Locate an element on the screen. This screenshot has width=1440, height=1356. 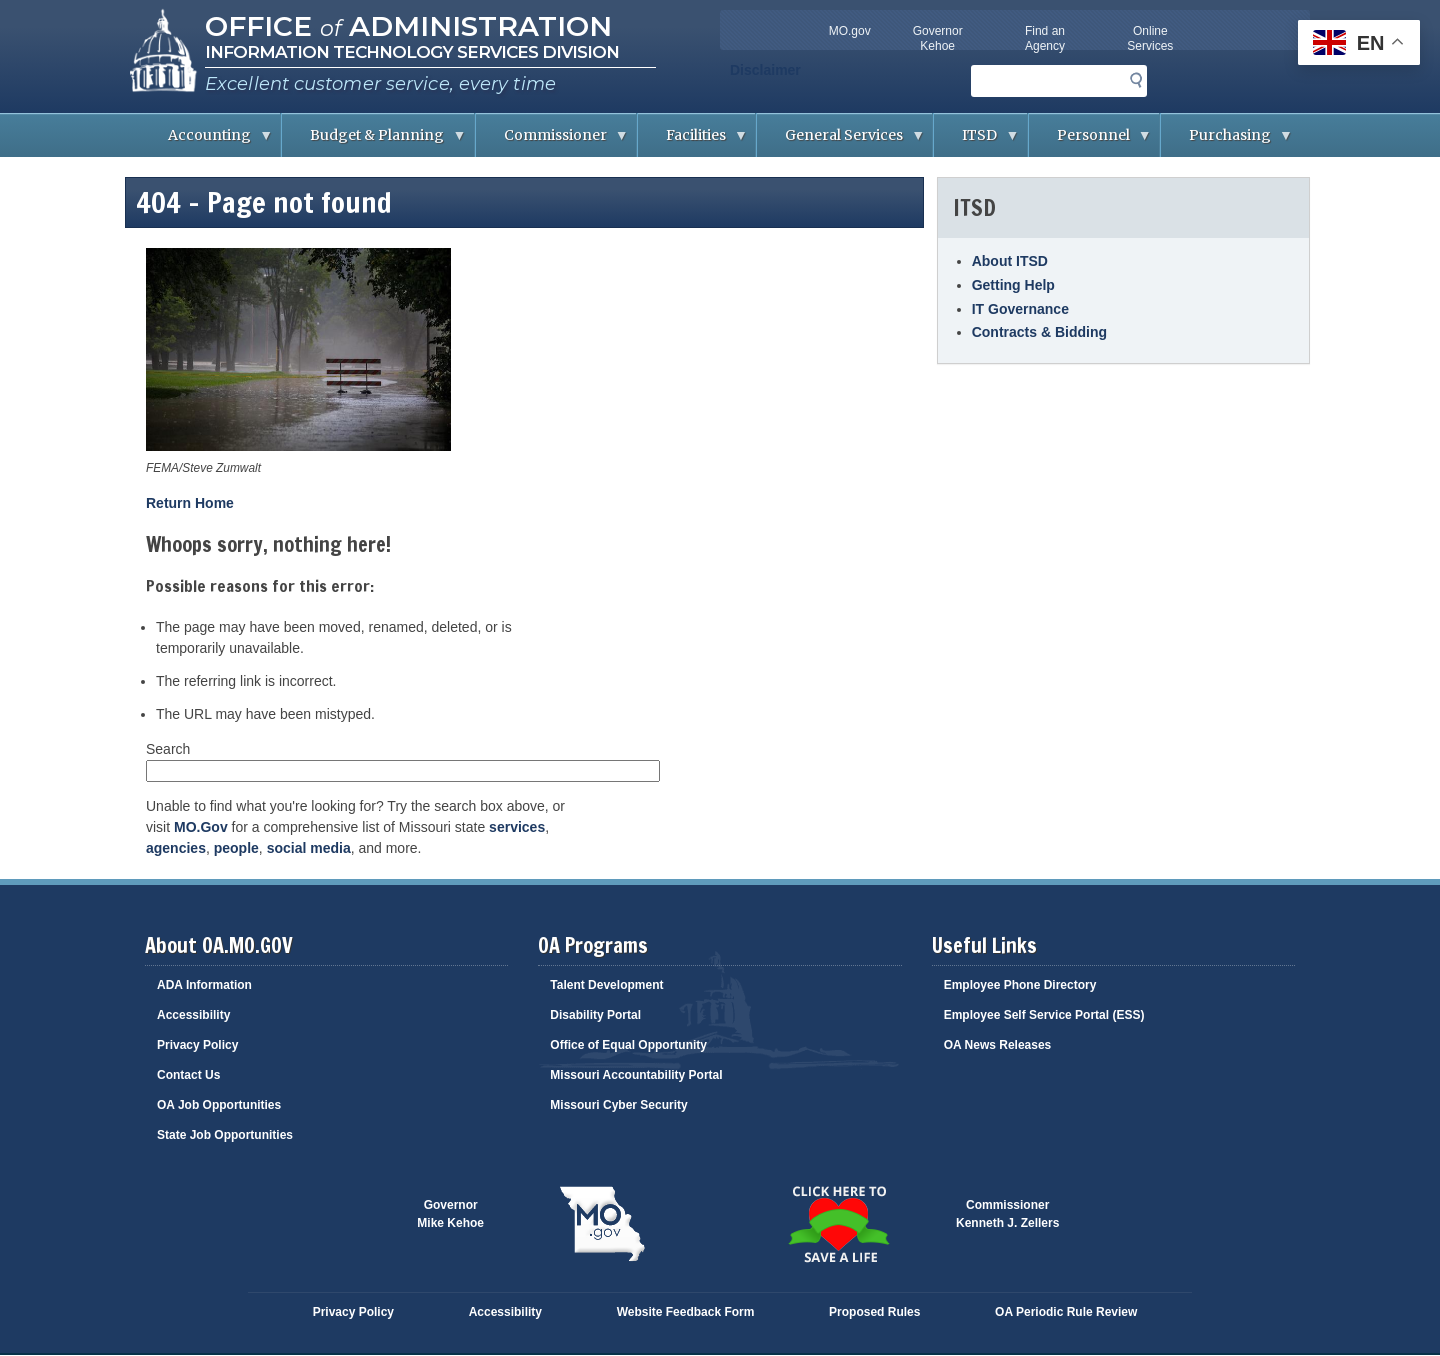
CommissionerKenneth J. Zellers is located at coordinates (1007, 1214).